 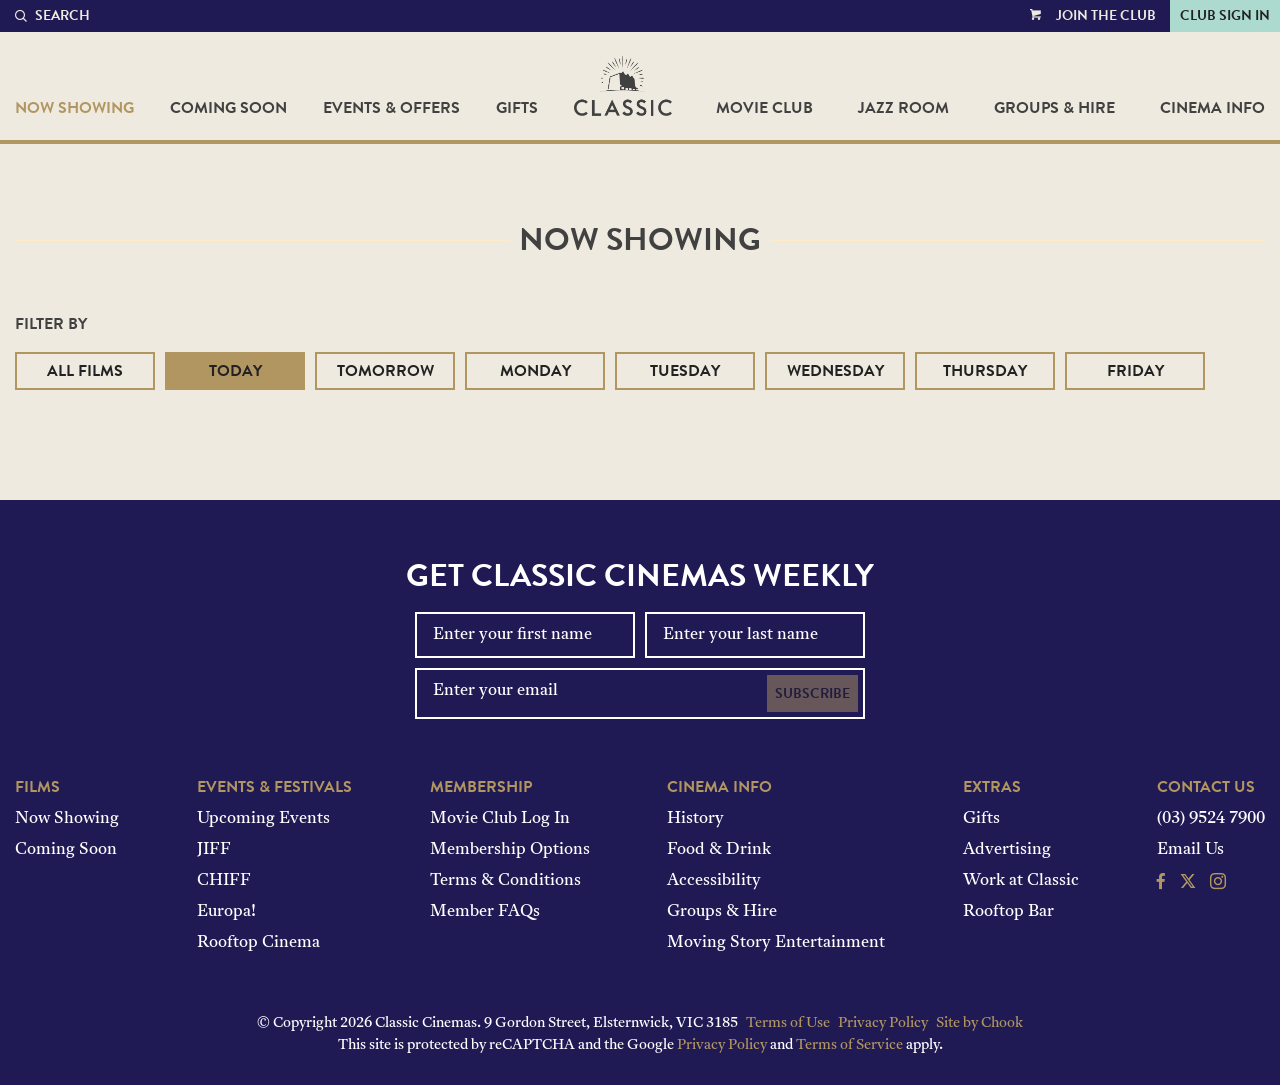 What do you see at coordinates (764, 108) in the screenshot?
I see `Movie Club` at bounding box center [764, 108].